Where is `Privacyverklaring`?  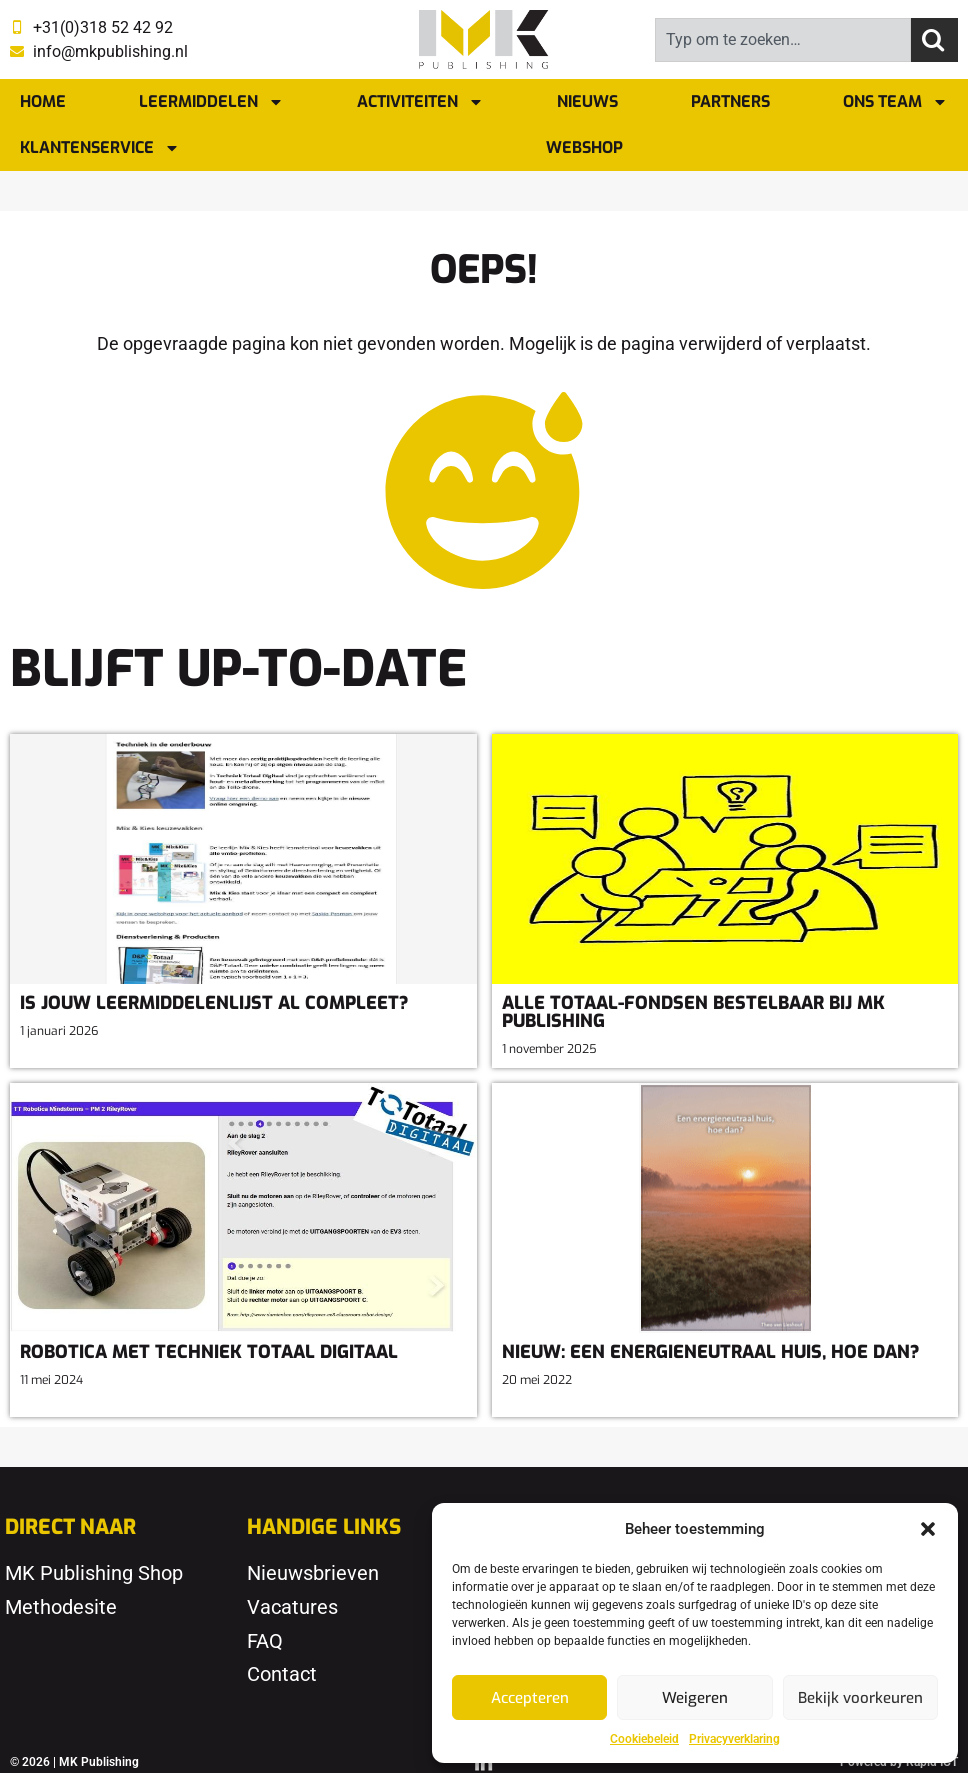 Privacyverklaring is located at coordinates (734, 1739).